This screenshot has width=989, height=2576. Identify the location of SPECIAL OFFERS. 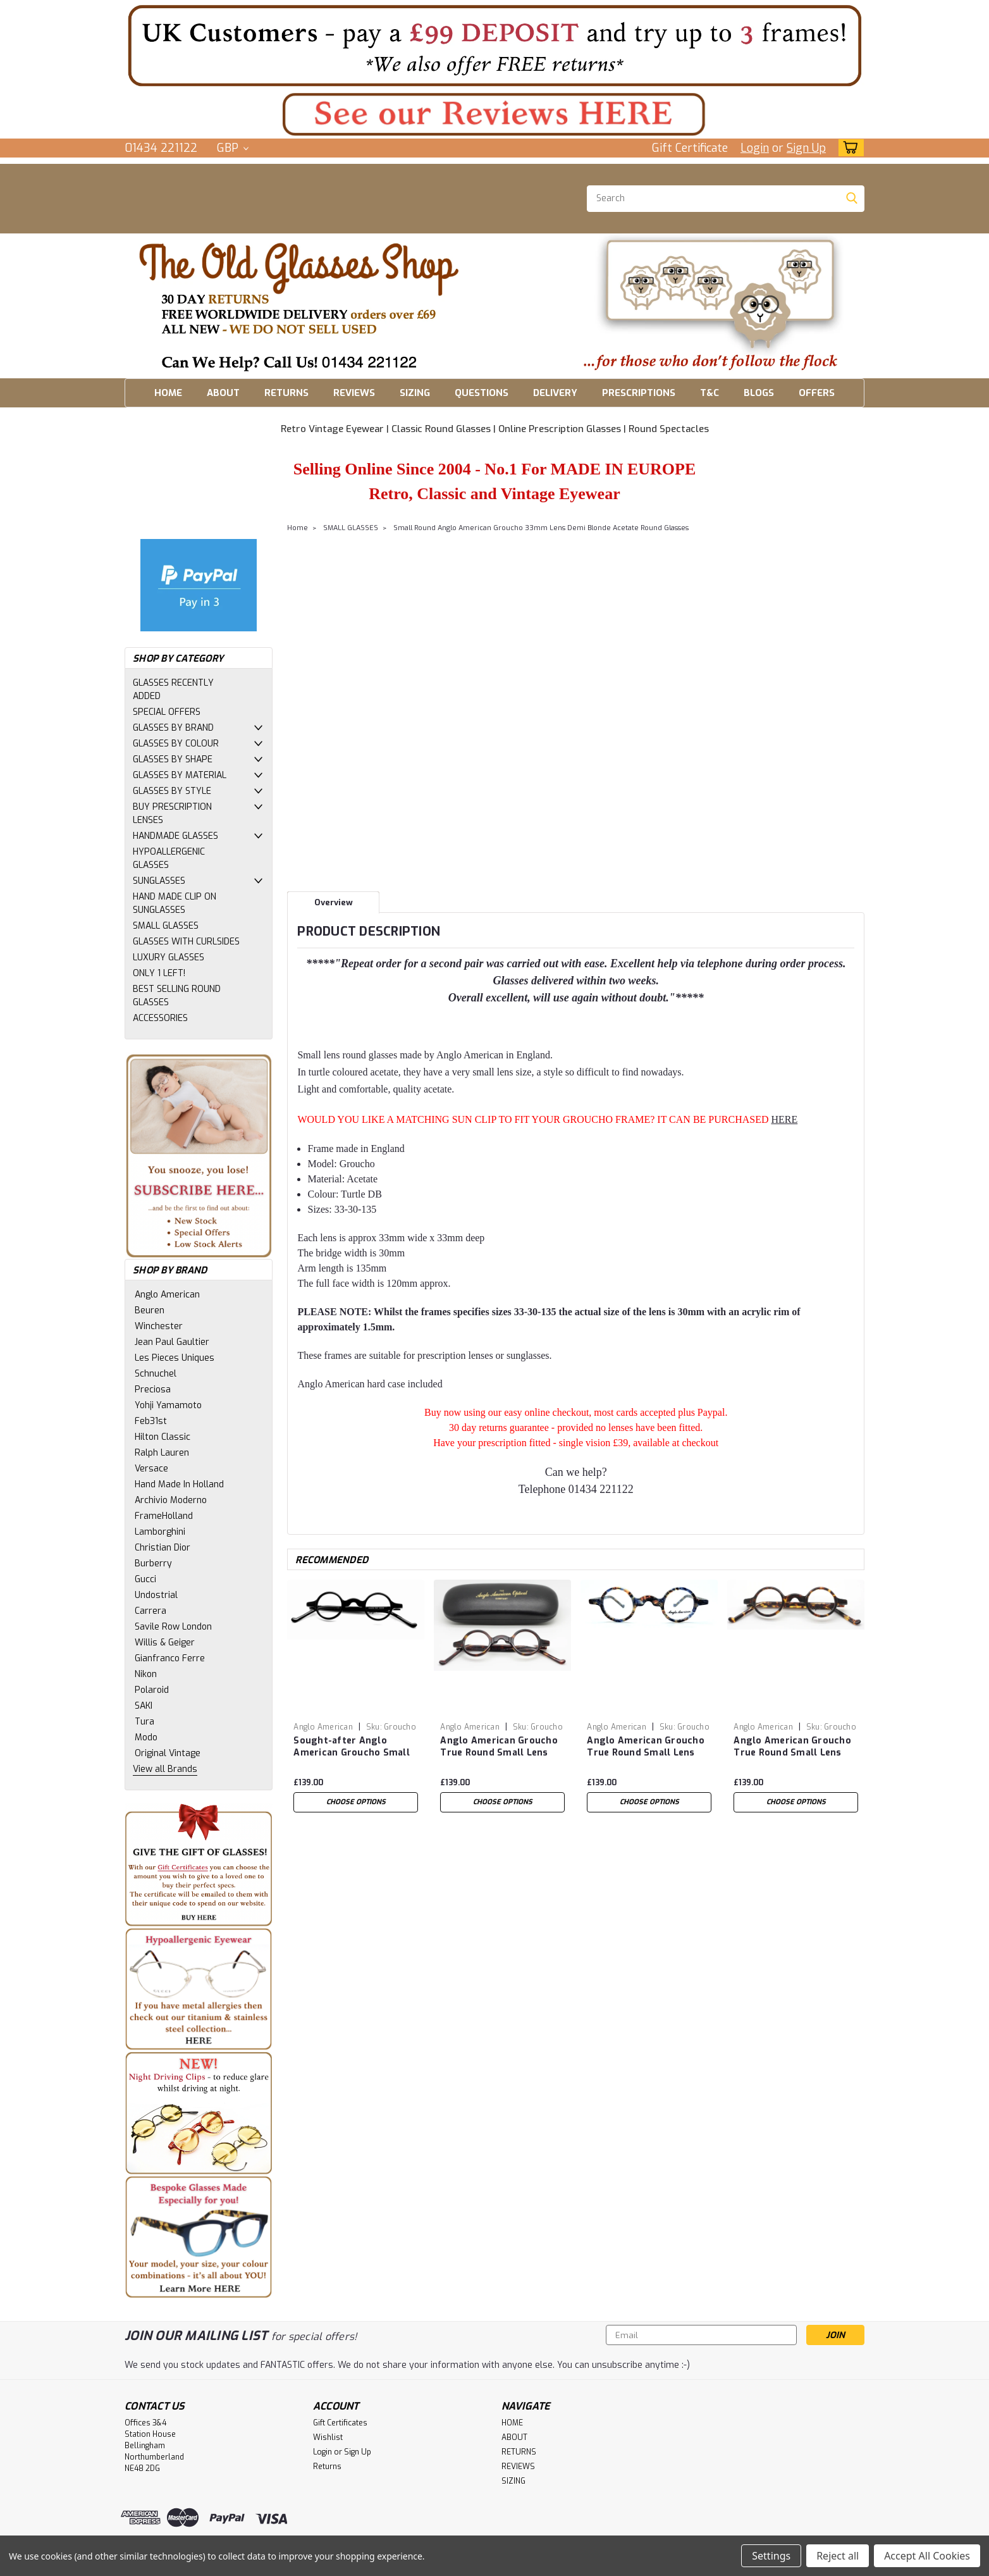
(166, 712).